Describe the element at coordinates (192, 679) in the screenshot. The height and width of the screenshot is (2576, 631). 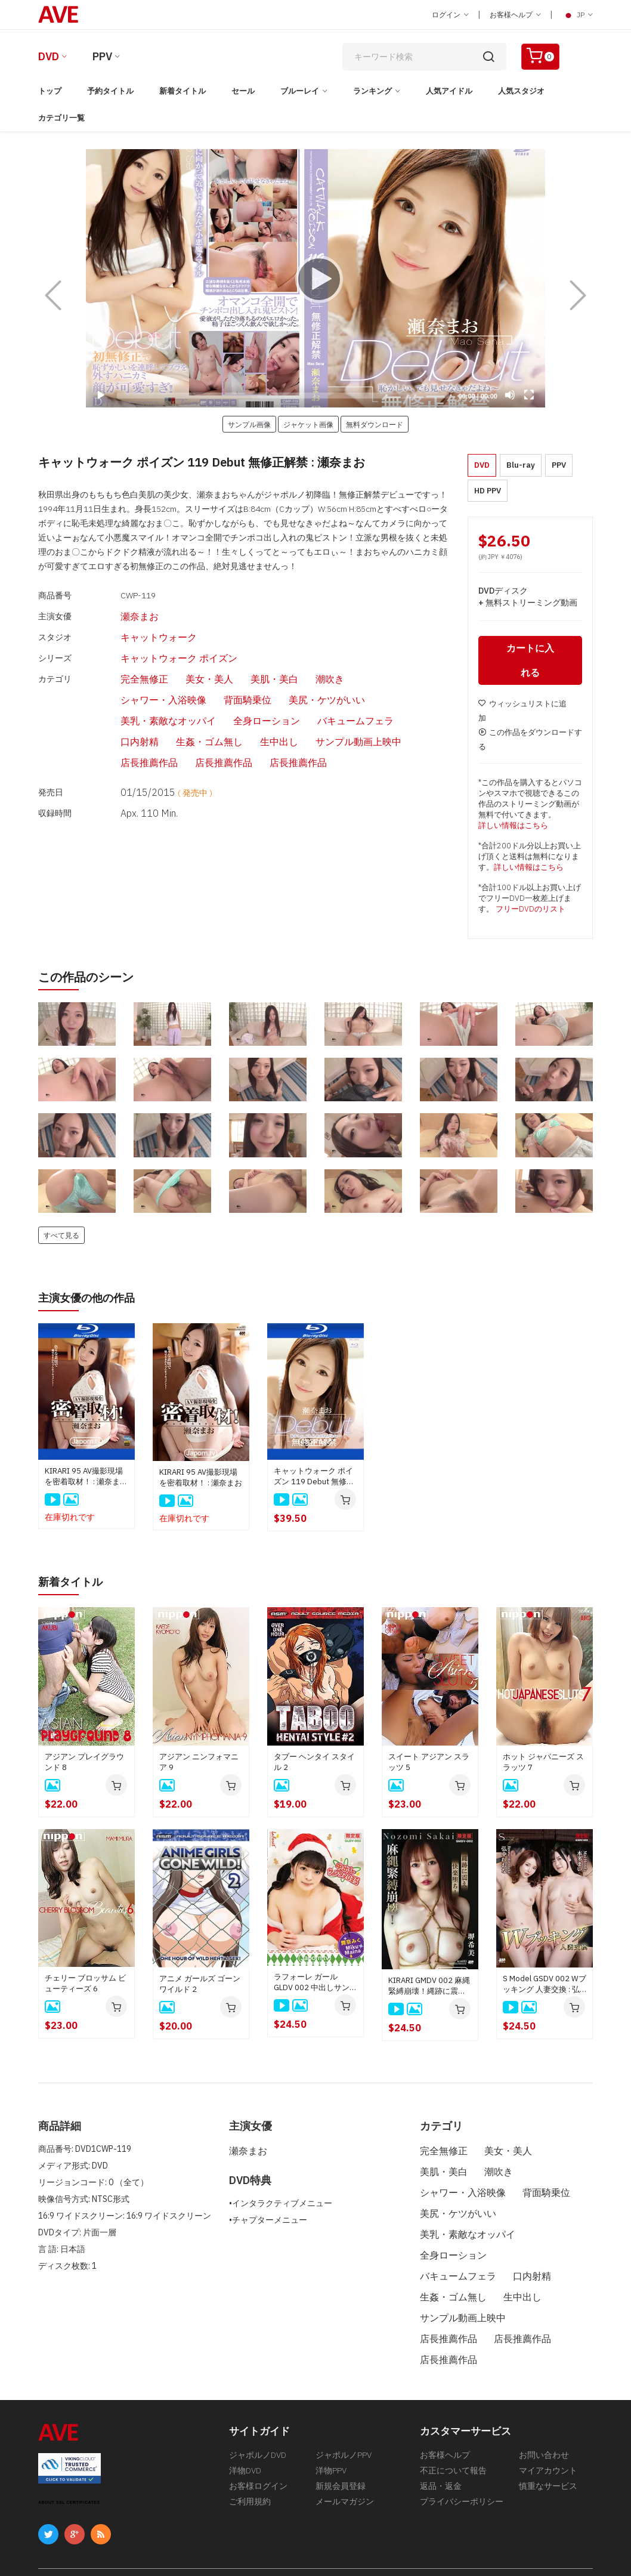
I see `美尻・ケツがいい` at that location.